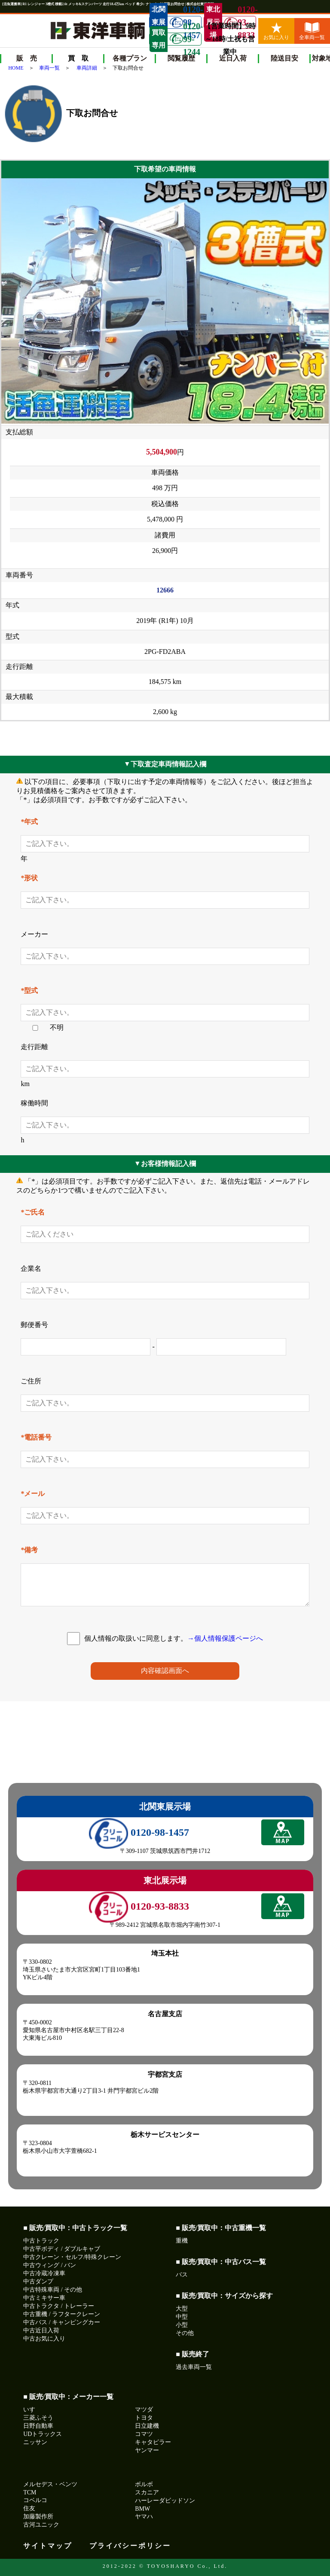  I want to click on 中古クレーン・セルフ/特殊クレーン, so click(72, 2257).